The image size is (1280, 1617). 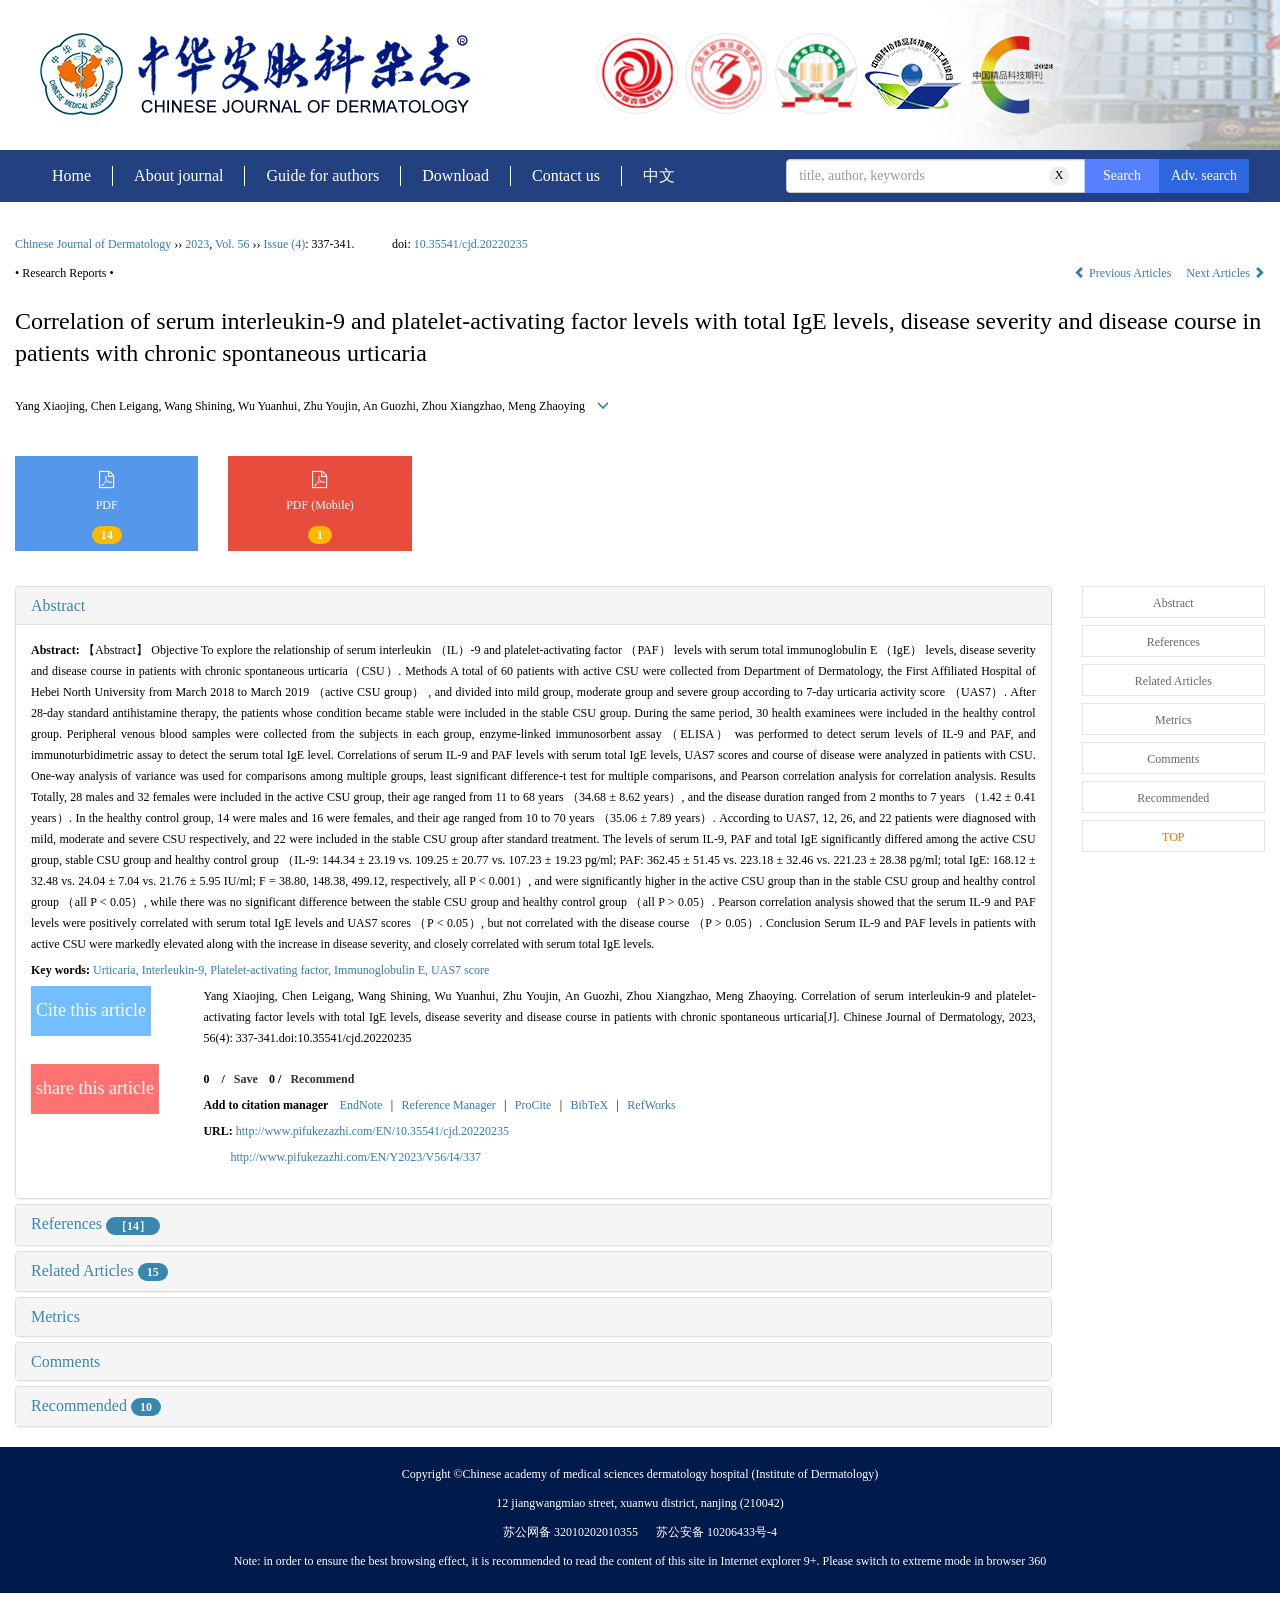 I want to click on Urticaria,, so click(x=117, y=970).